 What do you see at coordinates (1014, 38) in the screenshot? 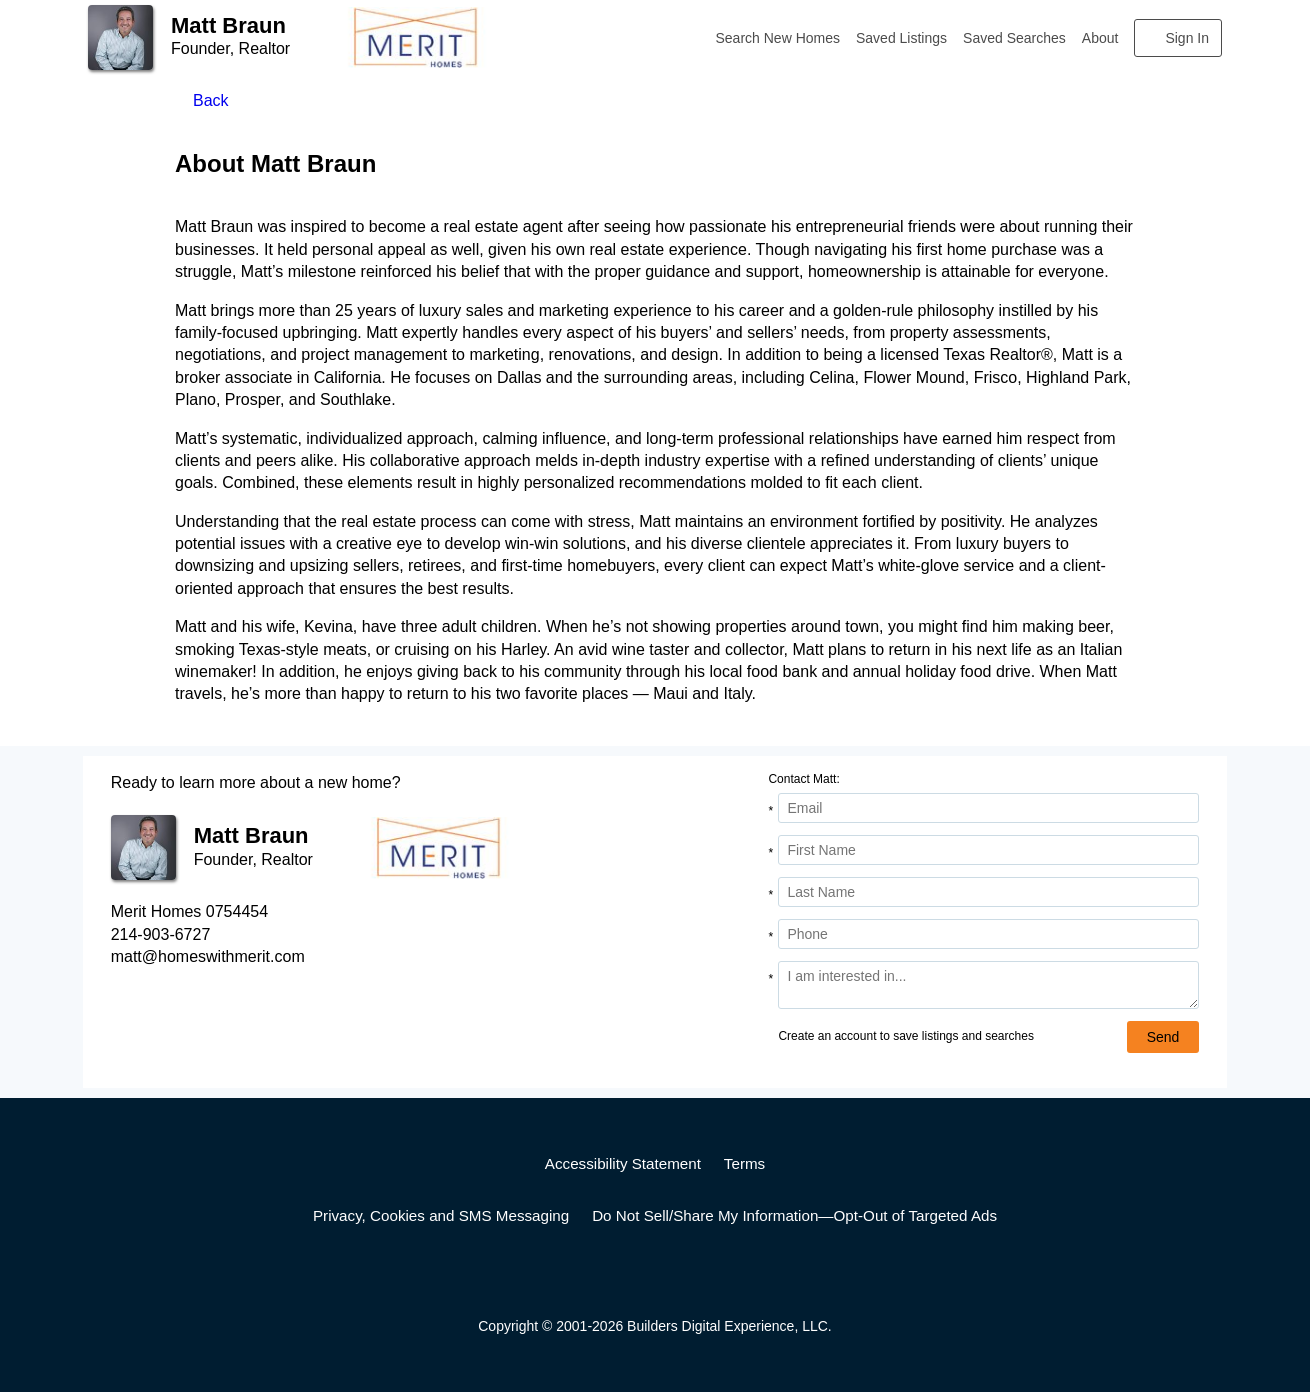
I see `Saved Searches` at bounding box center [1014, 38].